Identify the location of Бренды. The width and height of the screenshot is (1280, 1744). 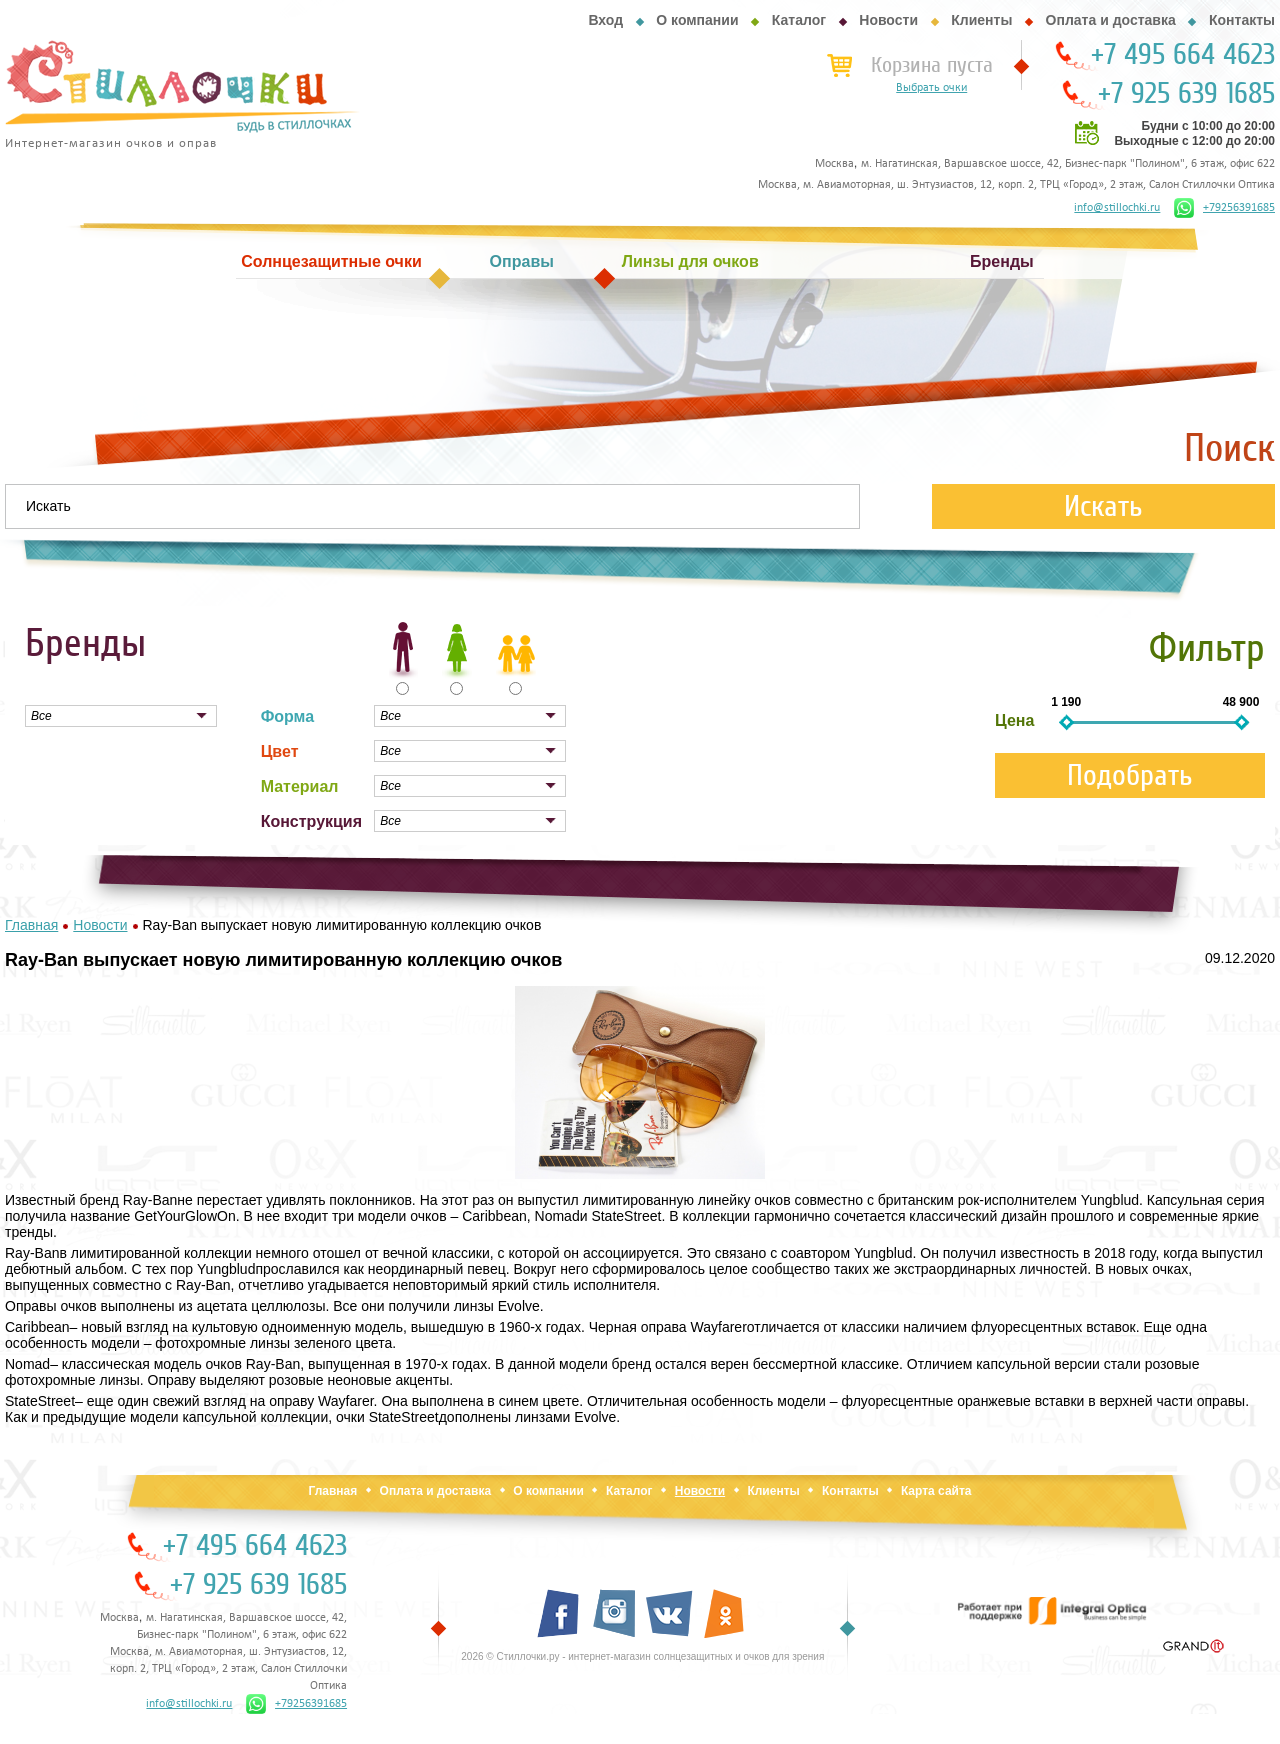
(1002, 261).